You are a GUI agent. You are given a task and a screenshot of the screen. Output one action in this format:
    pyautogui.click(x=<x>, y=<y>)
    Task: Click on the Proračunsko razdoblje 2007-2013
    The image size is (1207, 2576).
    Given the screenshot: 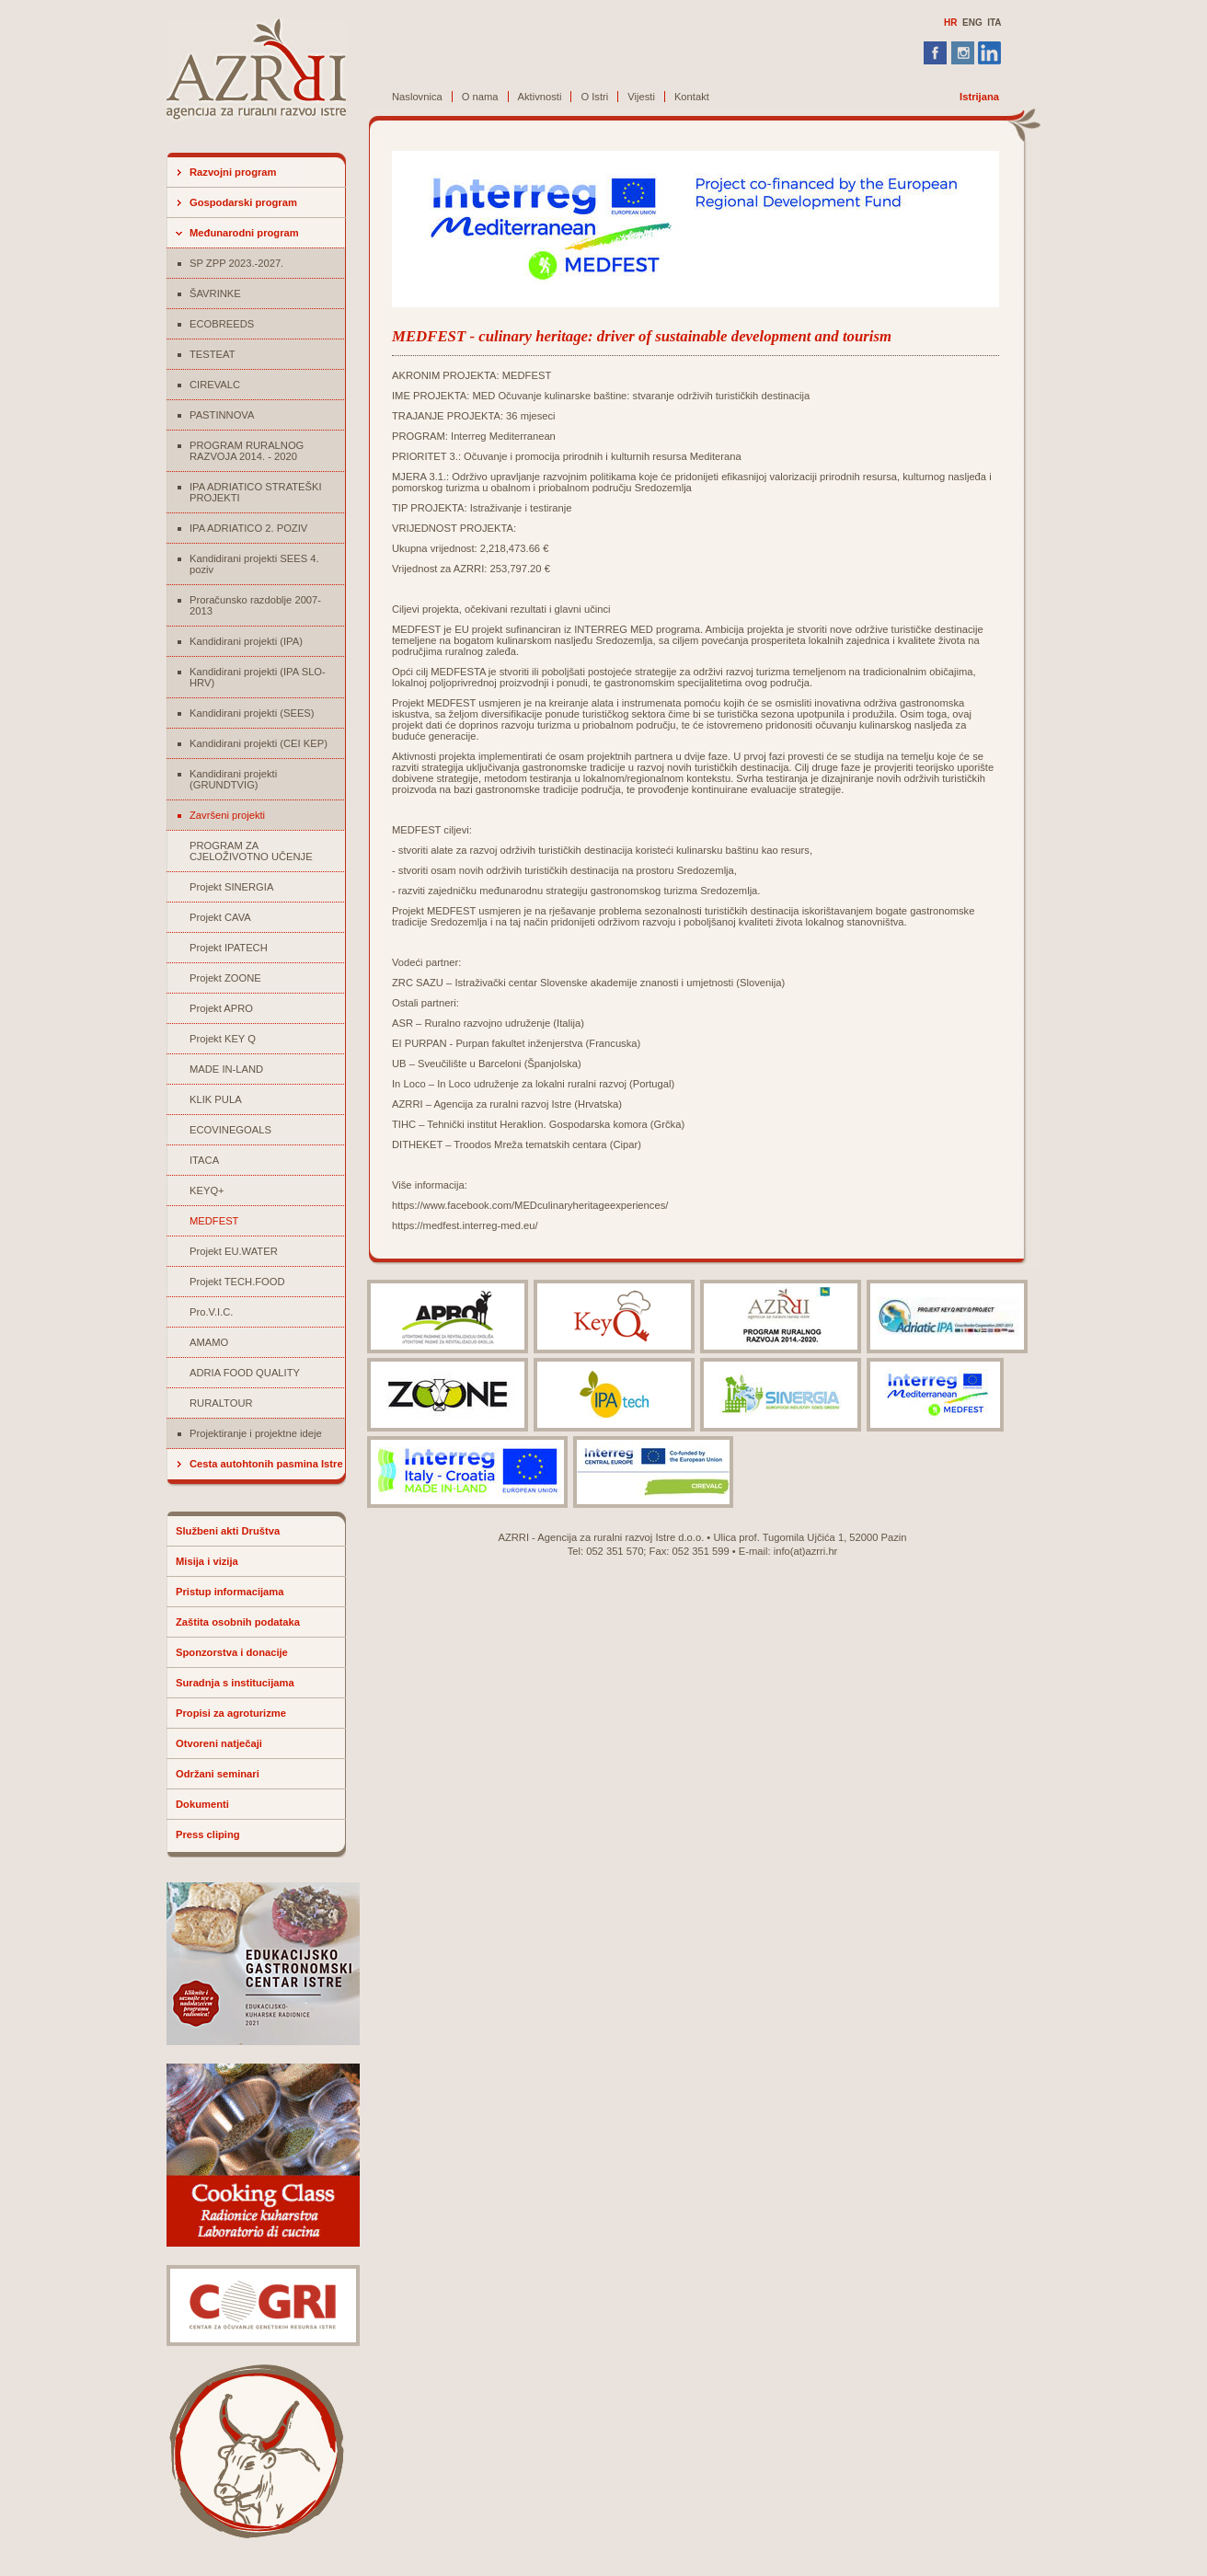 What is the action you would take?
    pyautogui.click(x=255, y=605)
    